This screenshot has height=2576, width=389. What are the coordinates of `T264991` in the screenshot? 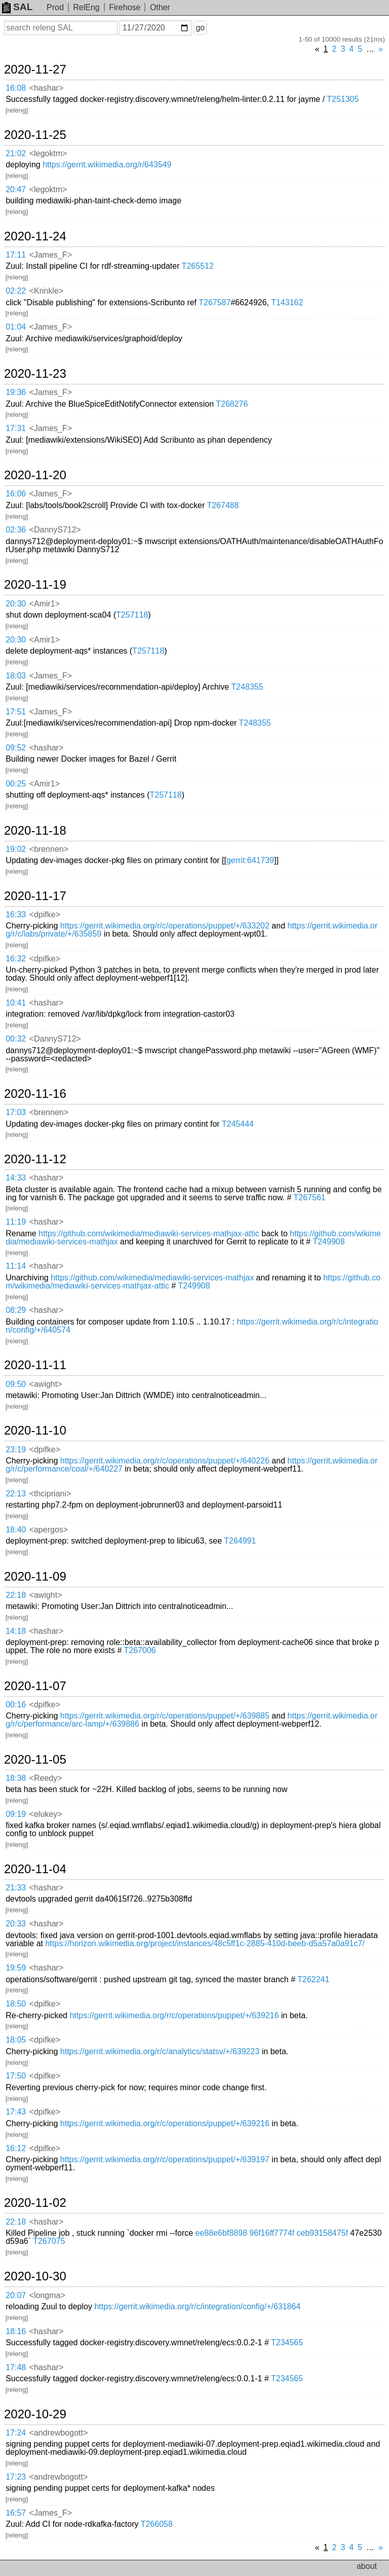 It's located at (240, 1540).